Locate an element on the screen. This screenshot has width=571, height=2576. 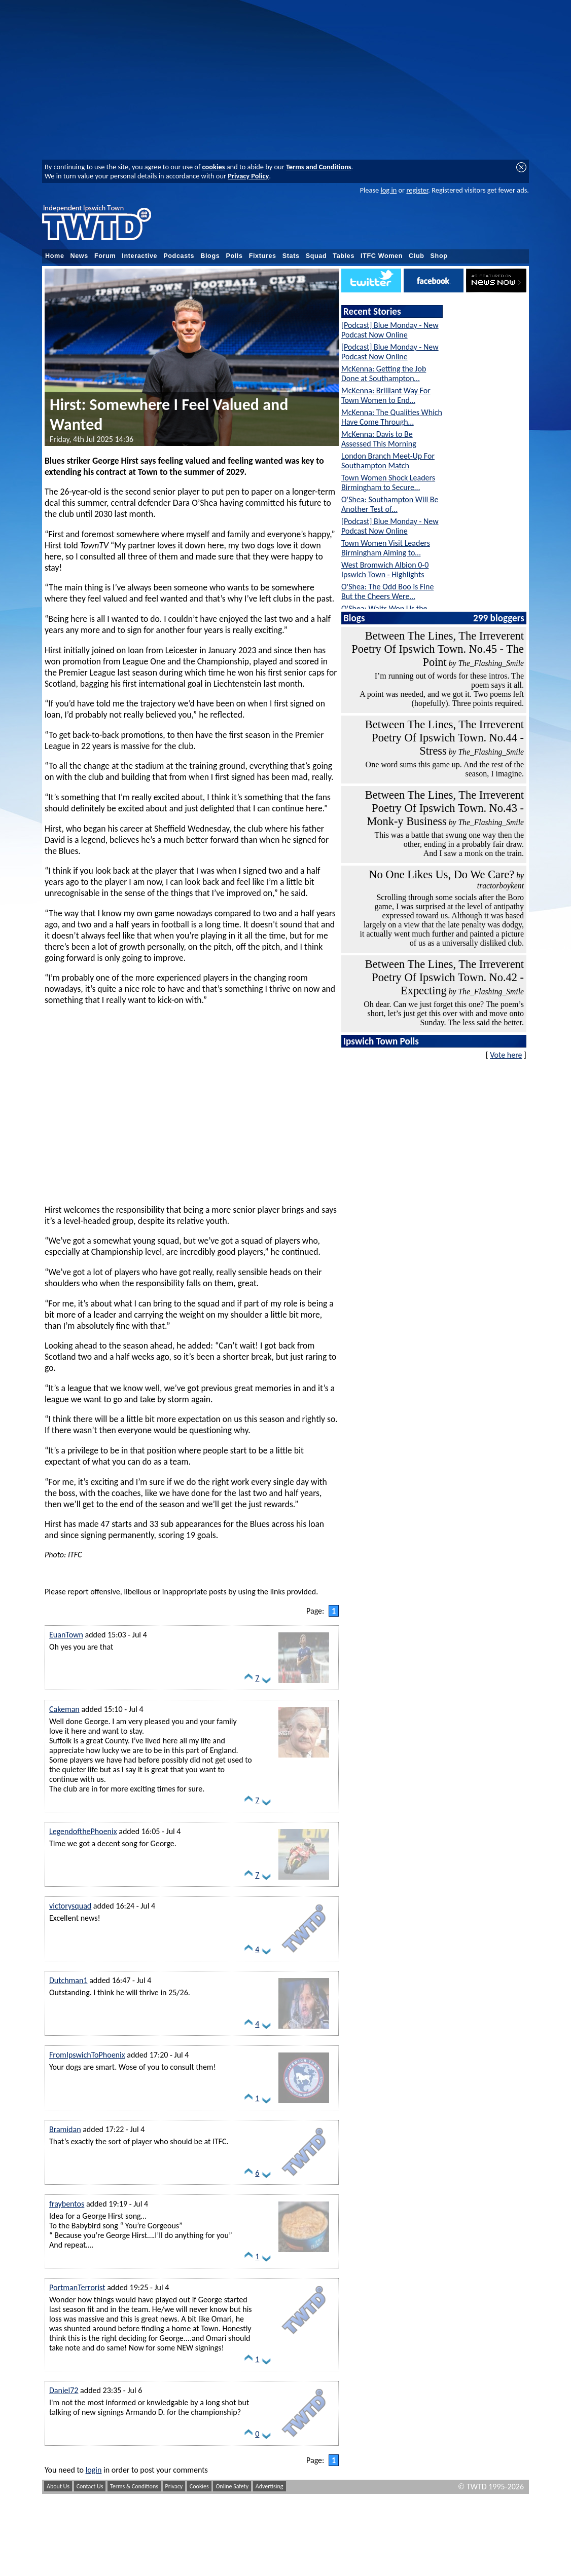
register is located at coordinates (417, 190).